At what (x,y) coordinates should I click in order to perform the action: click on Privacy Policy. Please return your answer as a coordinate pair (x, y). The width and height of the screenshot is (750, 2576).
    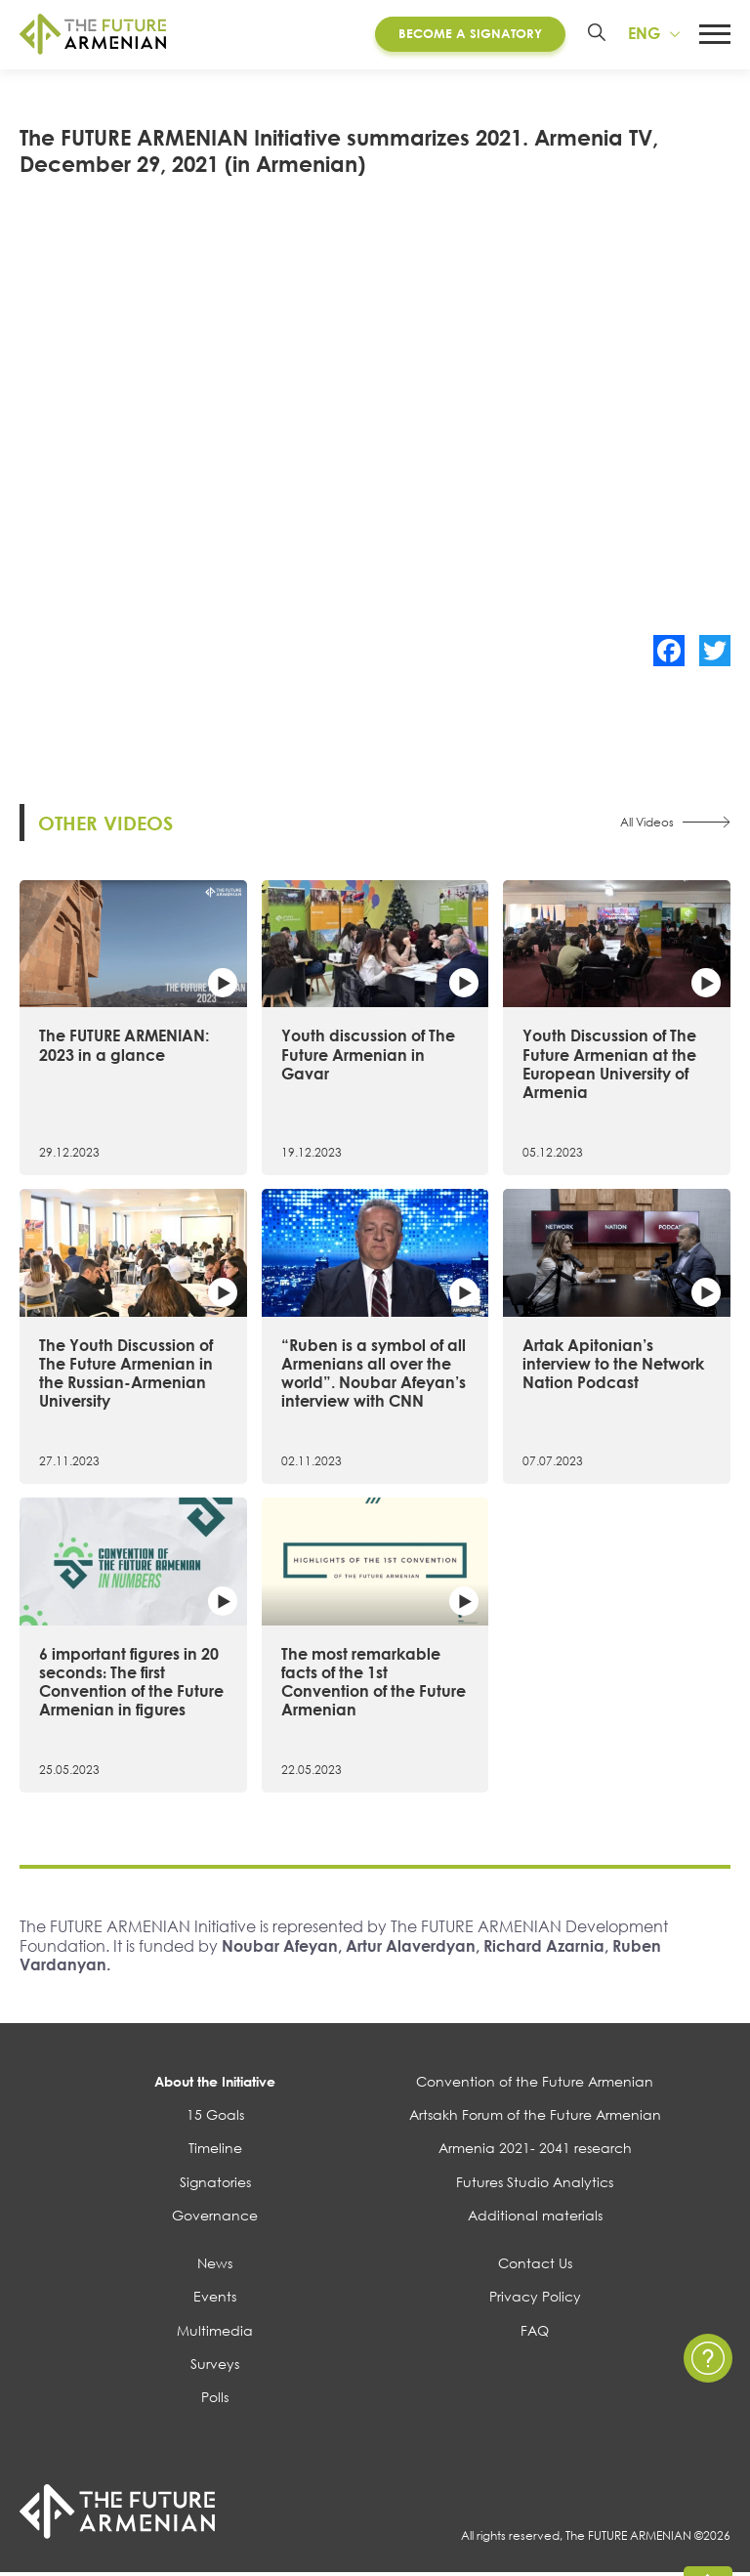
    Looking at the image, I should click on (535, 2299).